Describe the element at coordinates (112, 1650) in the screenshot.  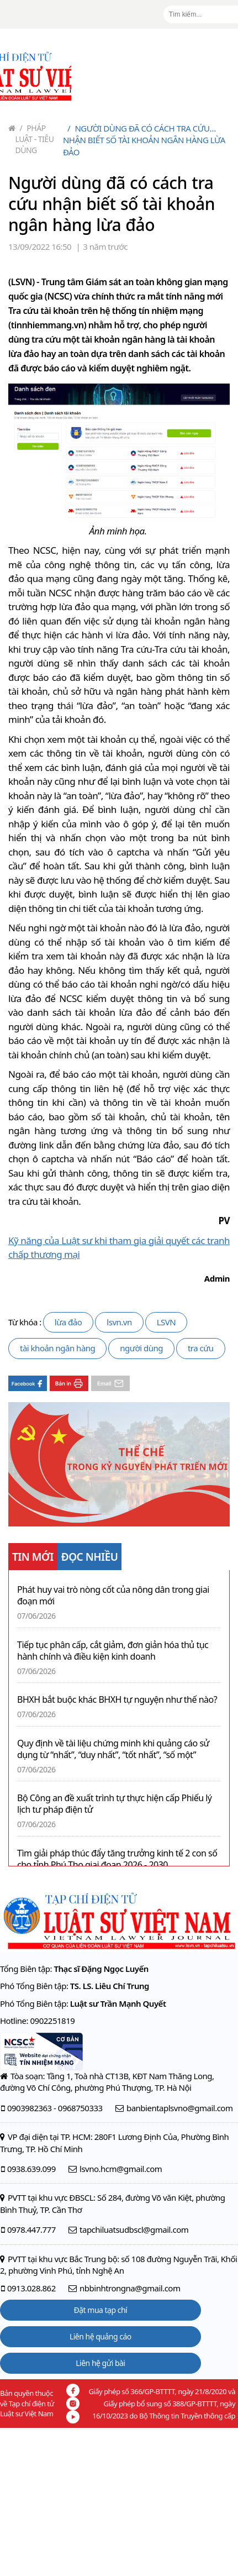
I see `Tiếp tục phân cấp, cắt giảm, đơn giản hóa thủ tục hành chính và điều kiện kinh doanh` at that location.